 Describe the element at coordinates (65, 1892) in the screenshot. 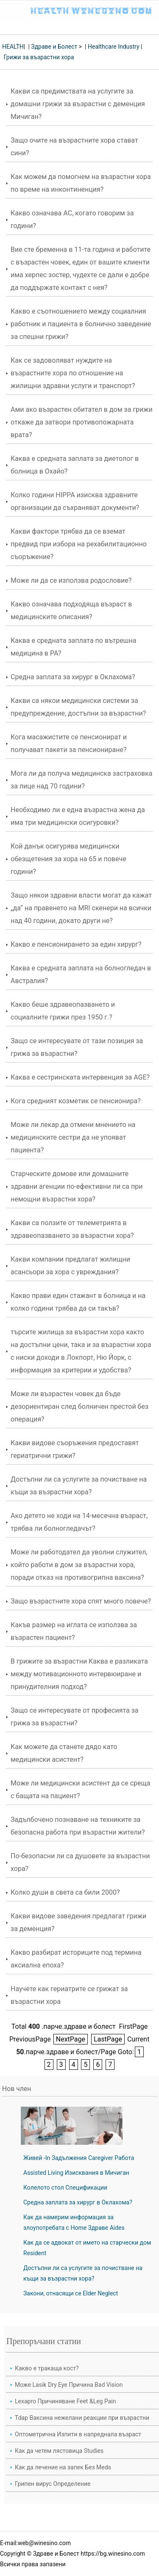

I see `Колко души в света са били 2000?` at that location.